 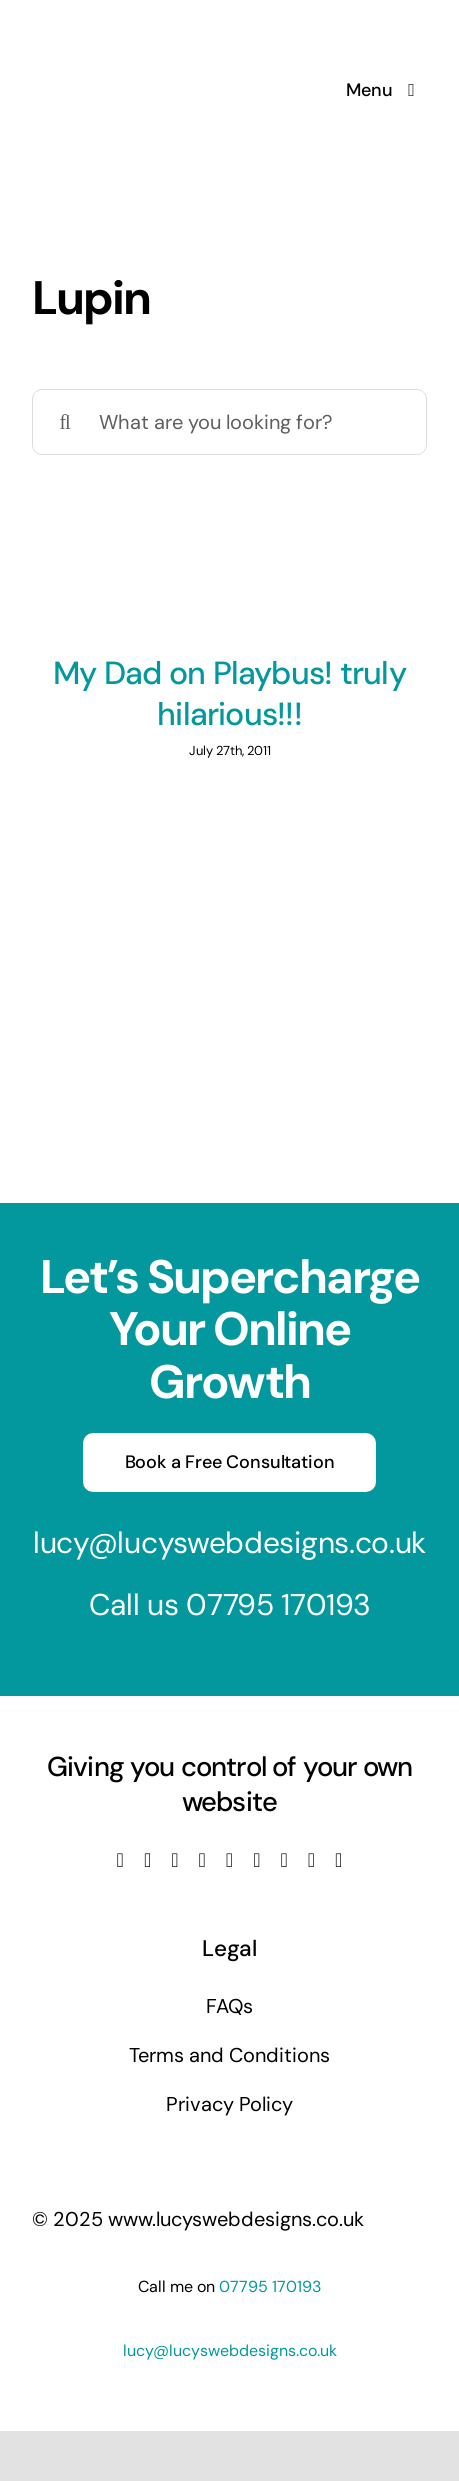 What do you see at coordinates (202, 1860) in the screenshot?
I see `[youtube]` at bounding box center [202, 1860].